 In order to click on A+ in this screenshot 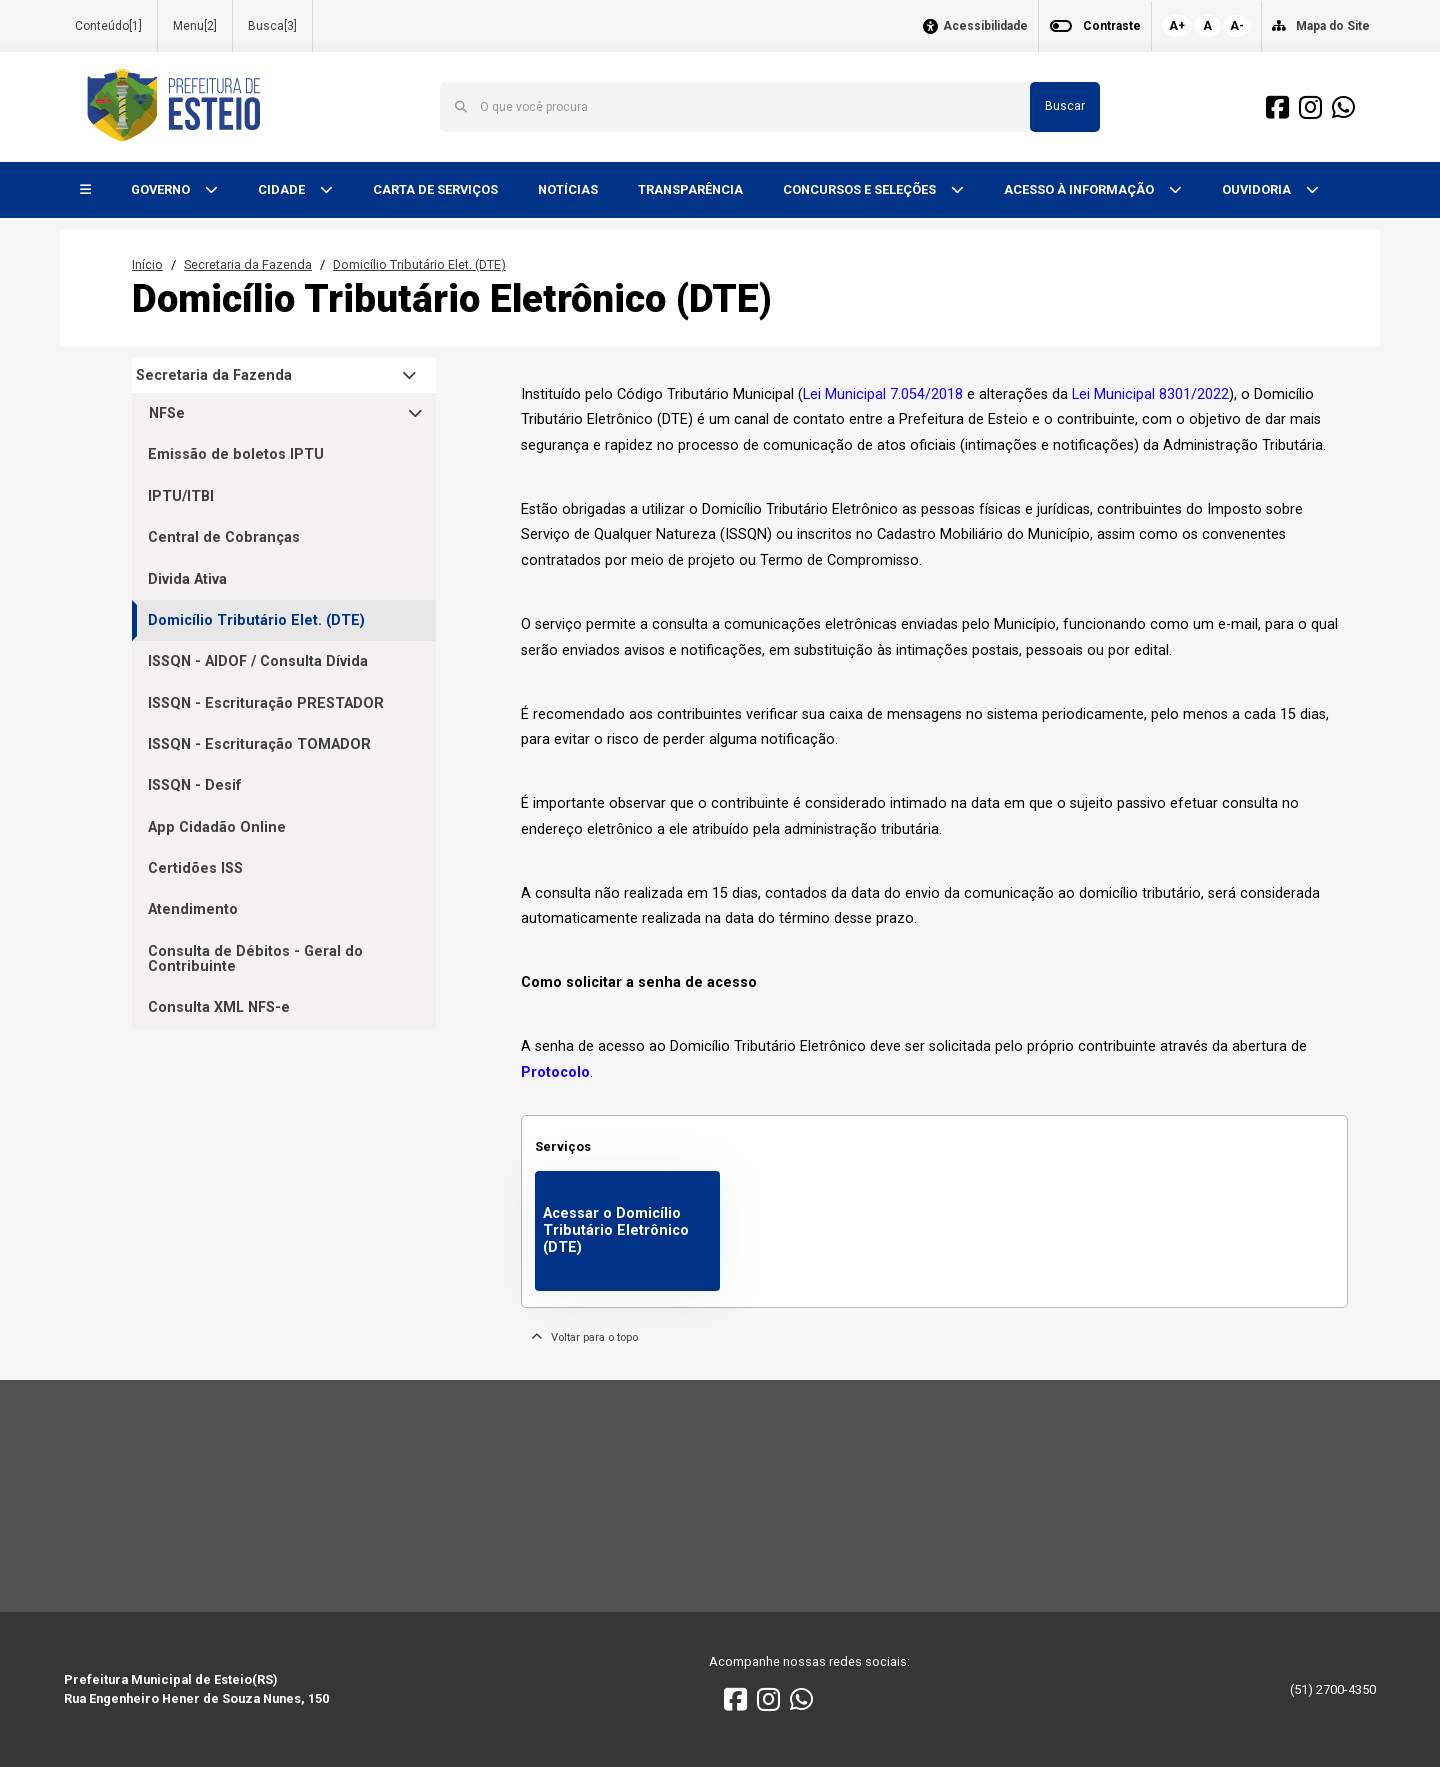, I will do `click(1177, 26)`.